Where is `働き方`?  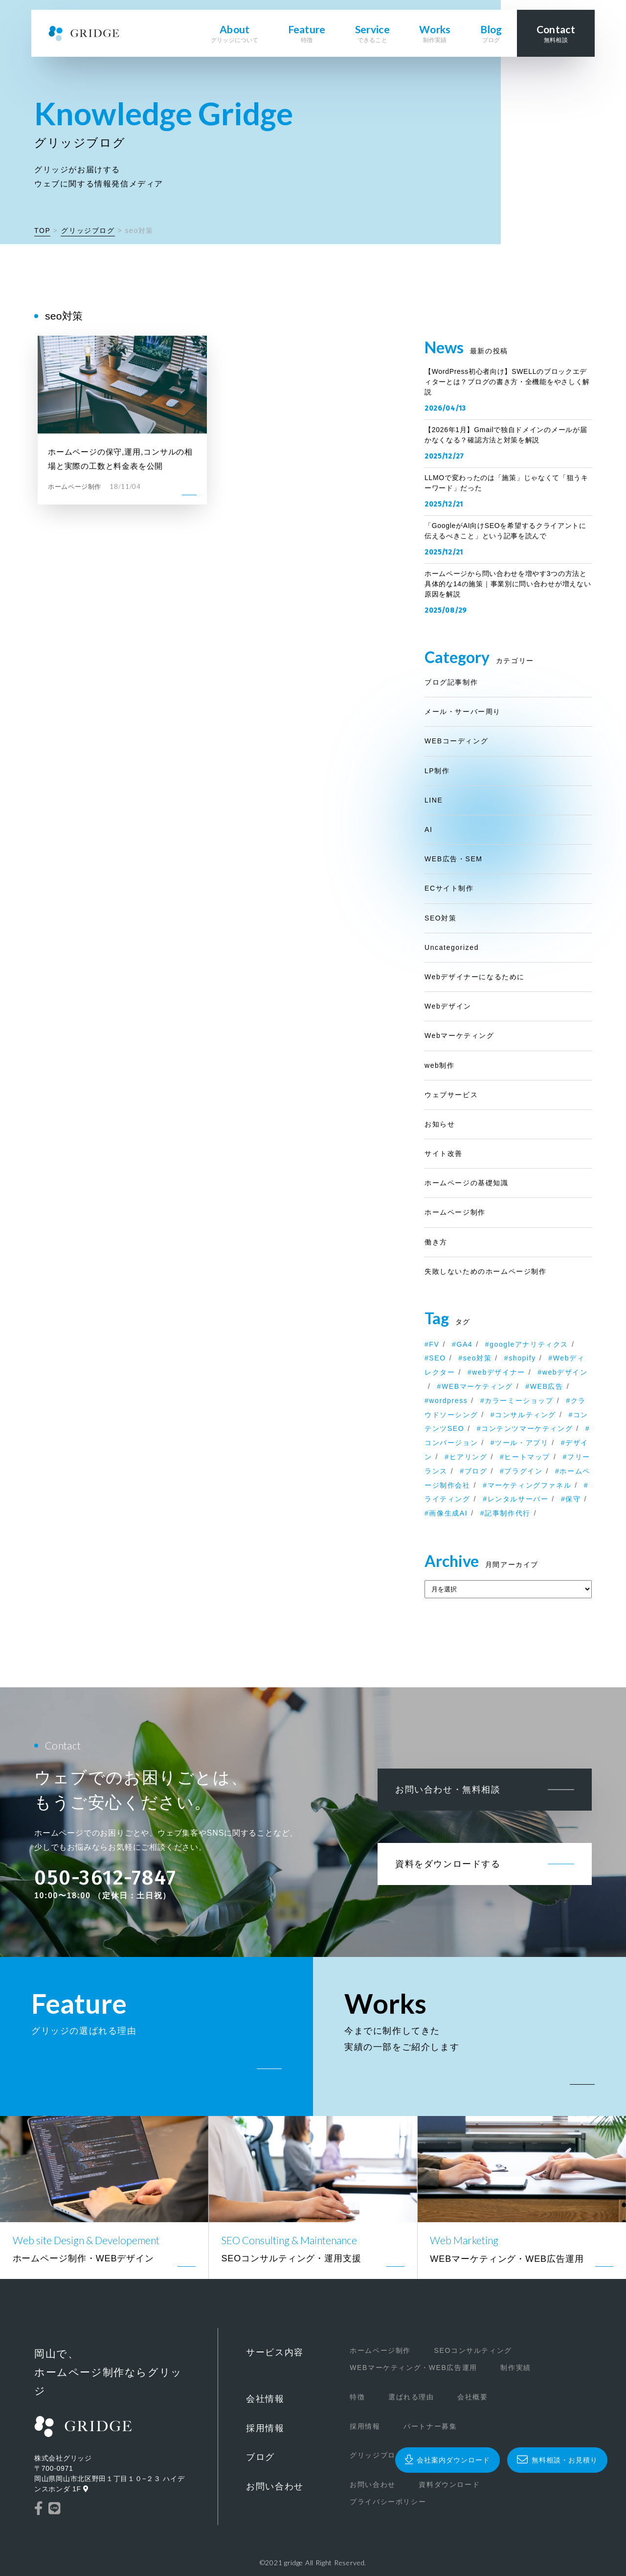 働き方 is located at coordinates (436, 1242).